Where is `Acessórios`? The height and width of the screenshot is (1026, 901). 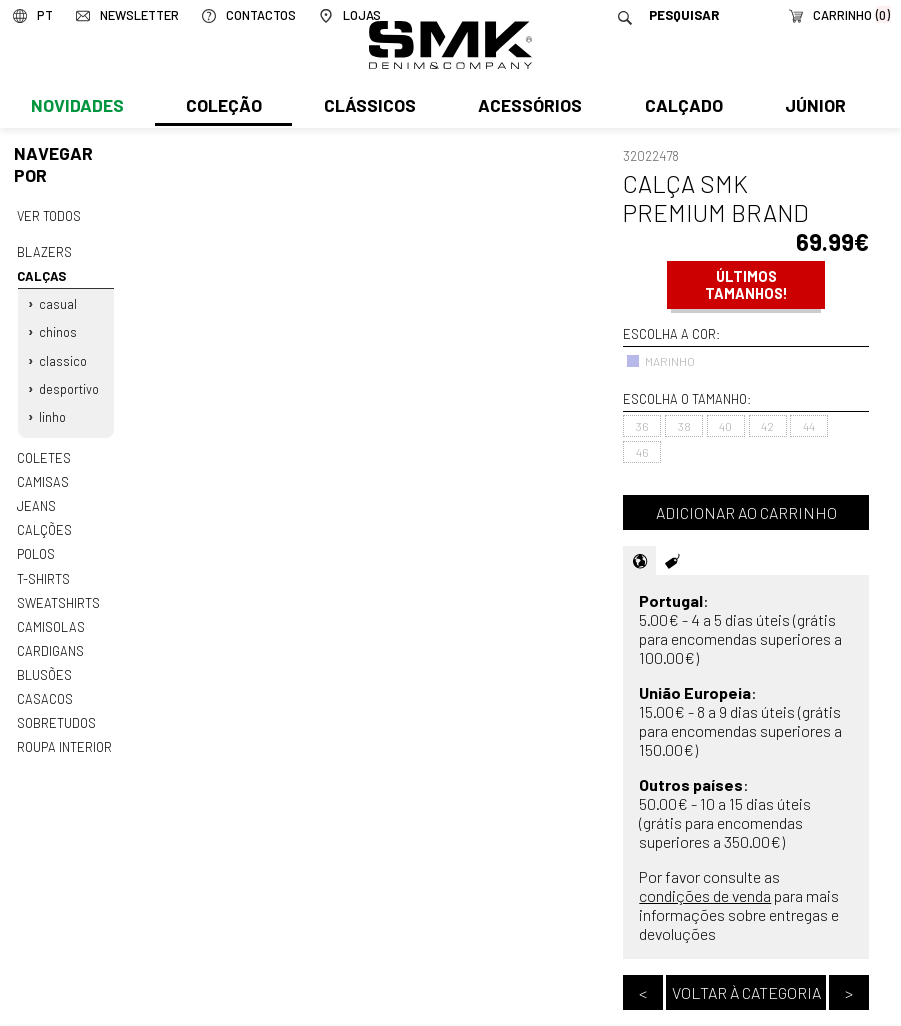 Acessórios is located at coordinates (528, 107).